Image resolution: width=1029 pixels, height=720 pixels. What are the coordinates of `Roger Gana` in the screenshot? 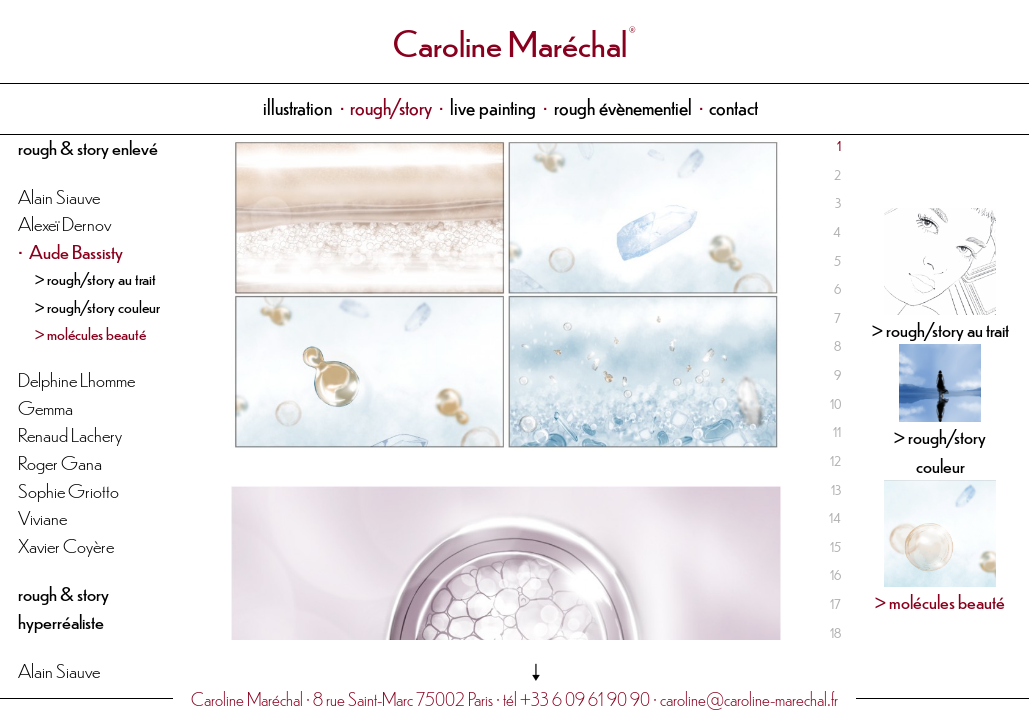 It's located at (60, 461).